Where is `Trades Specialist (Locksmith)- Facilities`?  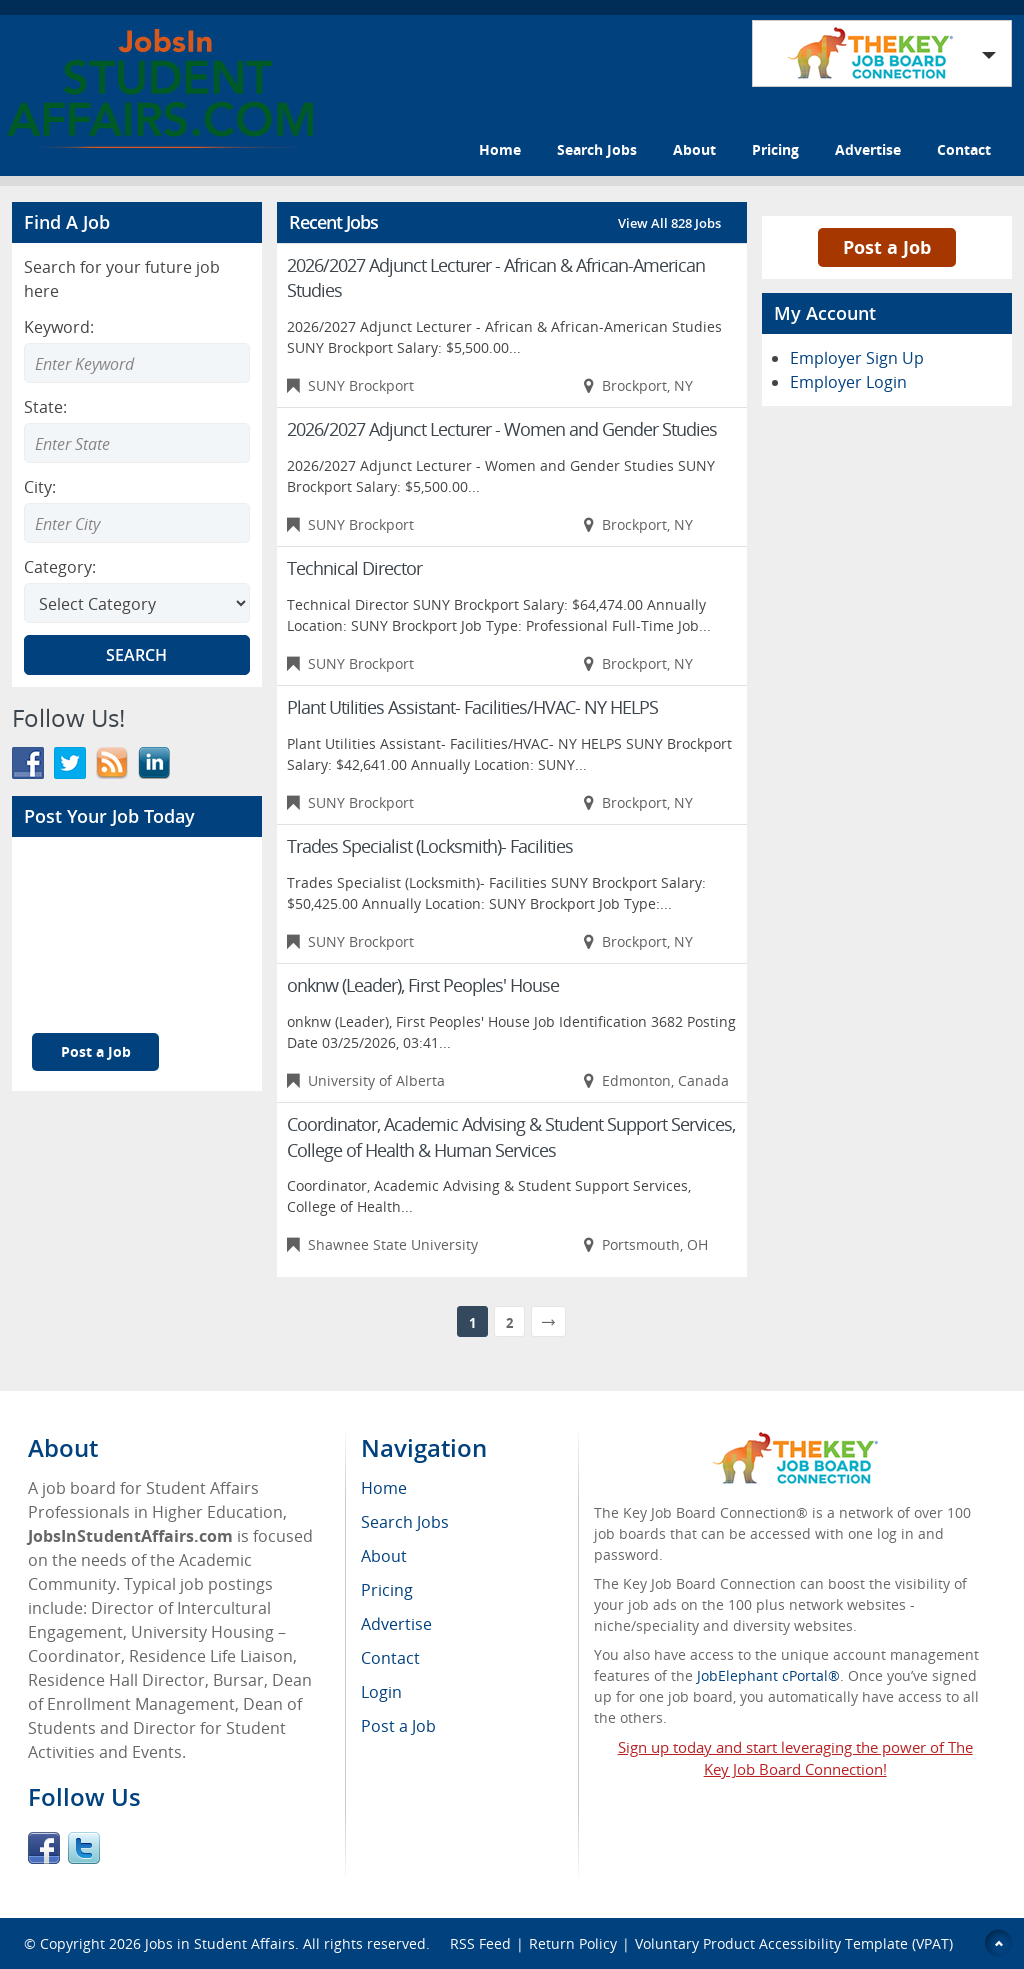
Trades Specialist (Locksmith)- Facilities is located at coordinates (430, 846).